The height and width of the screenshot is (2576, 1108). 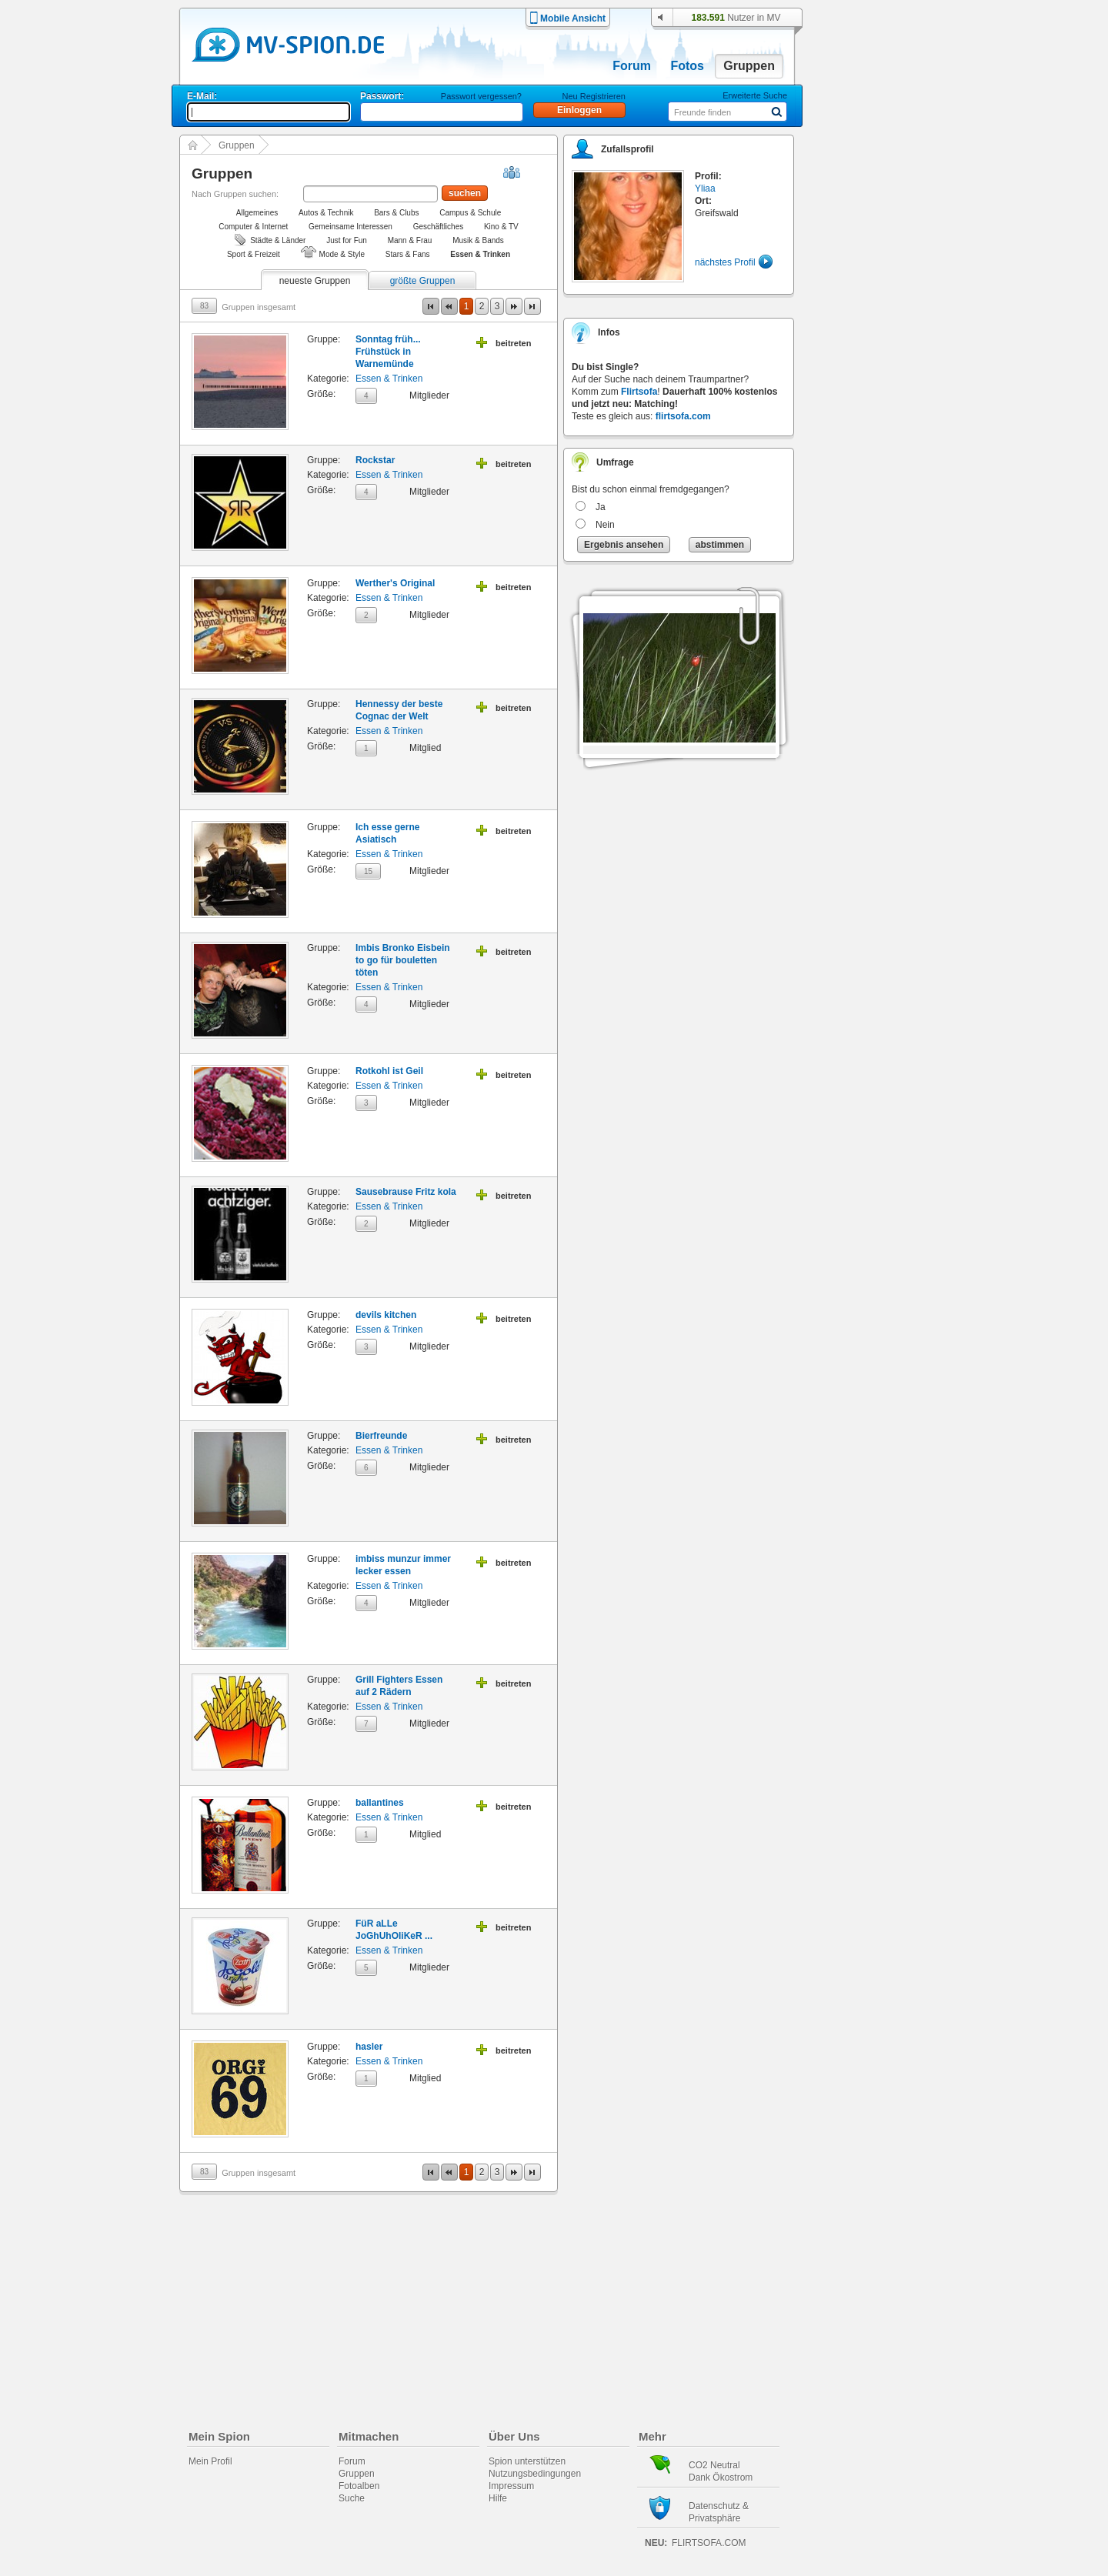 What do you see at coordinates (438, 226) in the screenshot?
I see `Geschäftliches` at bounding box center [438, 226].